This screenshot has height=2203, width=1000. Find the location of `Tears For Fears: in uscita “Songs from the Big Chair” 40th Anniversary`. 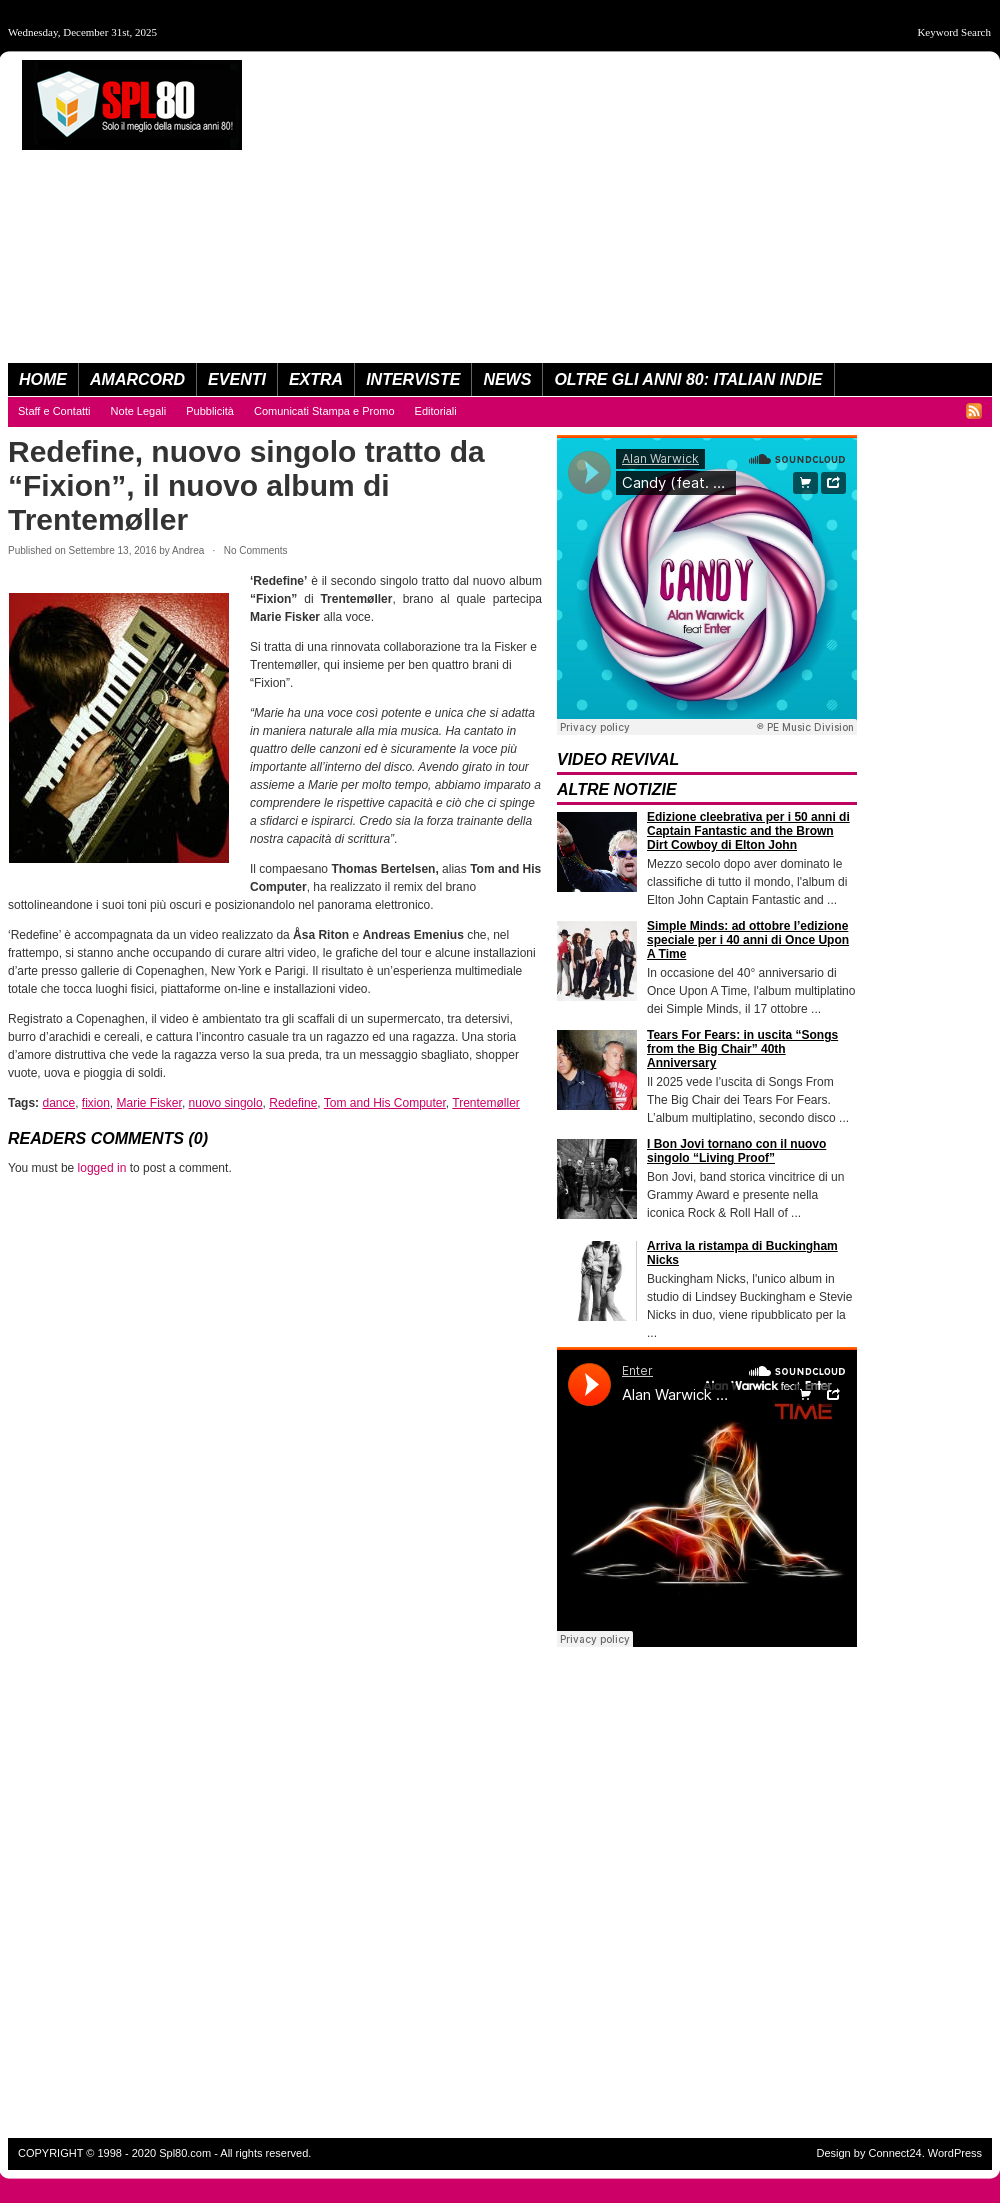

Tears For Fears: in uscita “Songs from the Big Chair” 40th Anniversary is located at coordinates (742, 1049).